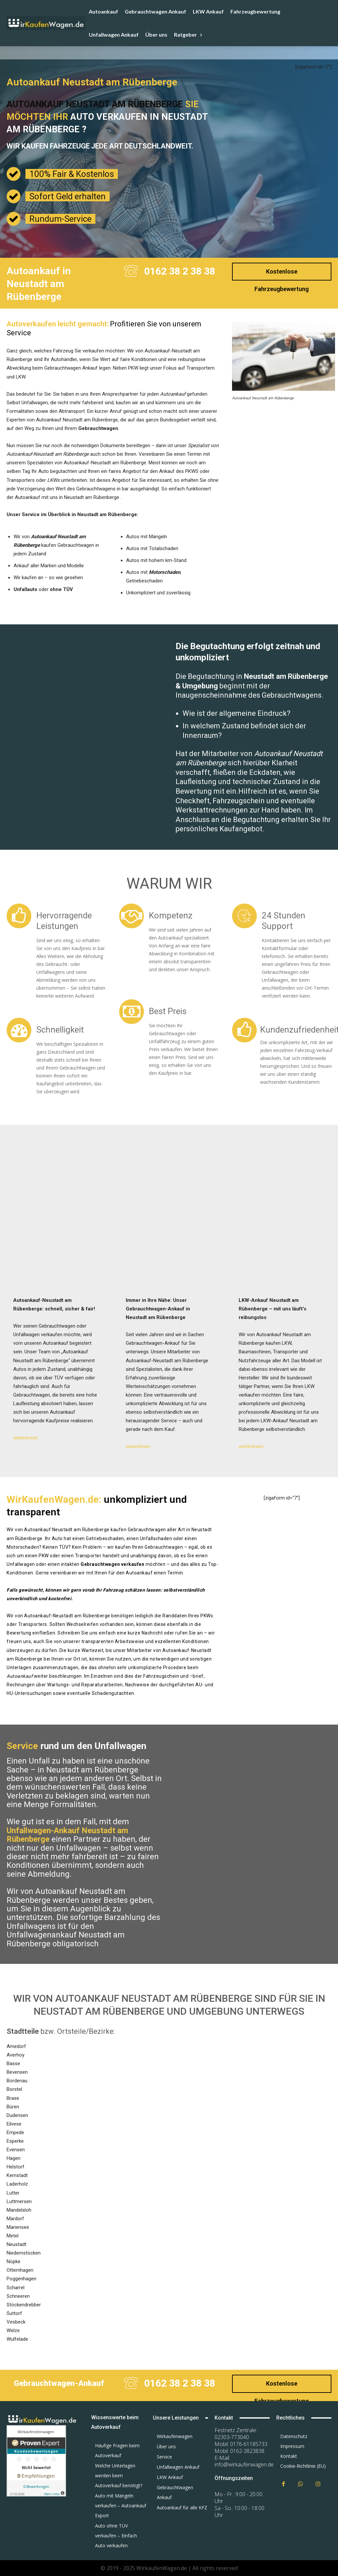 Image resolution: width=338 pixels, height=2576 pixels. Describe the element at coordinates (25, 1438) in the screenshot. I see `weiterlesen` at that location.